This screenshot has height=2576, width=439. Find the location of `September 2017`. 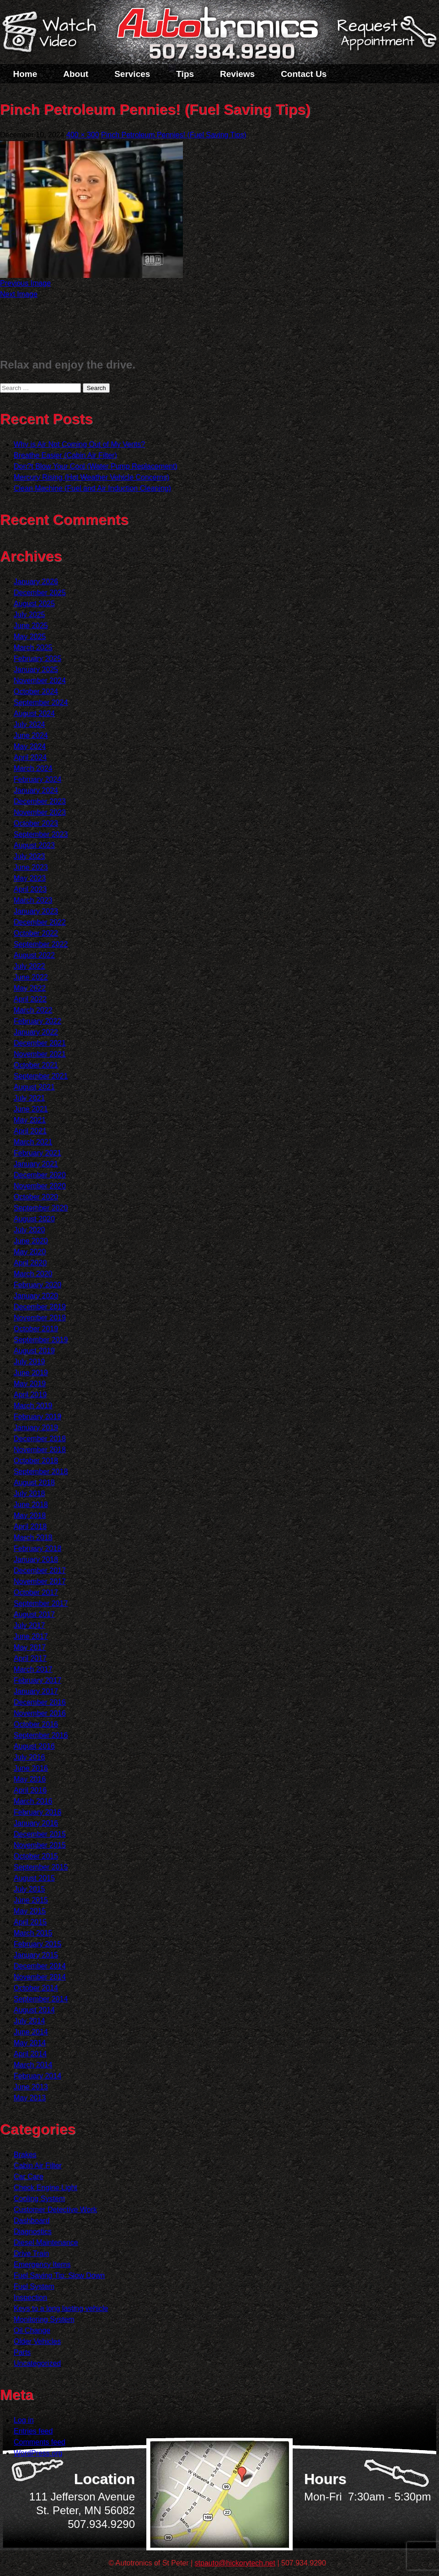

September 2017 is located at coordinates (41, 1603).